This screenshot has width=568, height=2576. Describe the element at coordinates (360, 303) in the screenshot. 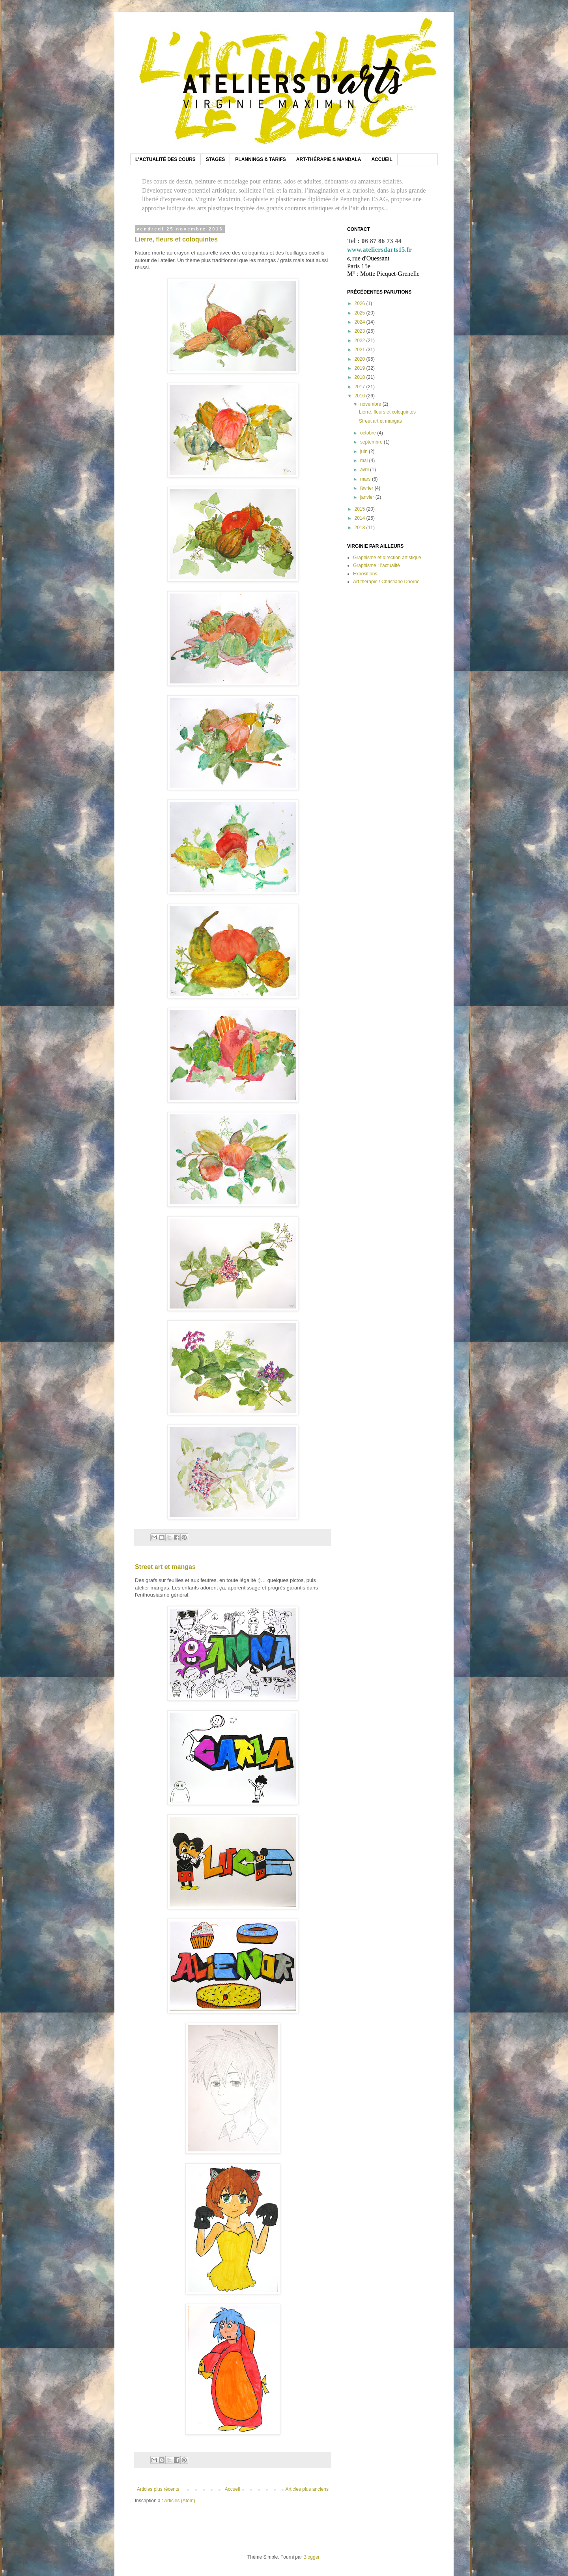

I see `2026` at that location.